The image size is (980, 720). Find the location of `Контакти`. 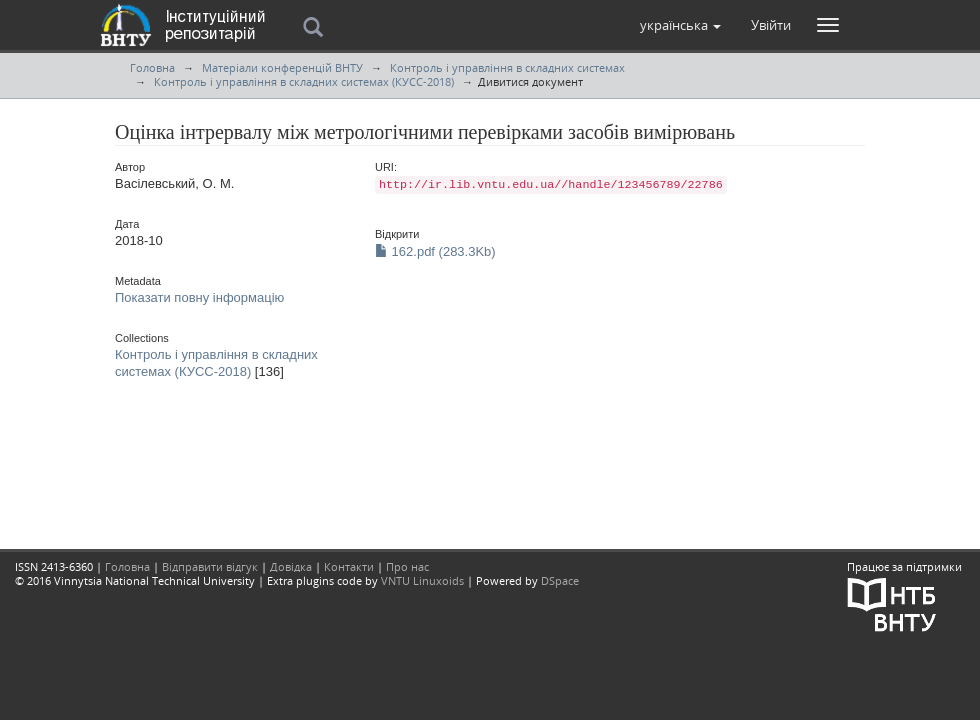

Контакти is located at coordinates (349, 566).